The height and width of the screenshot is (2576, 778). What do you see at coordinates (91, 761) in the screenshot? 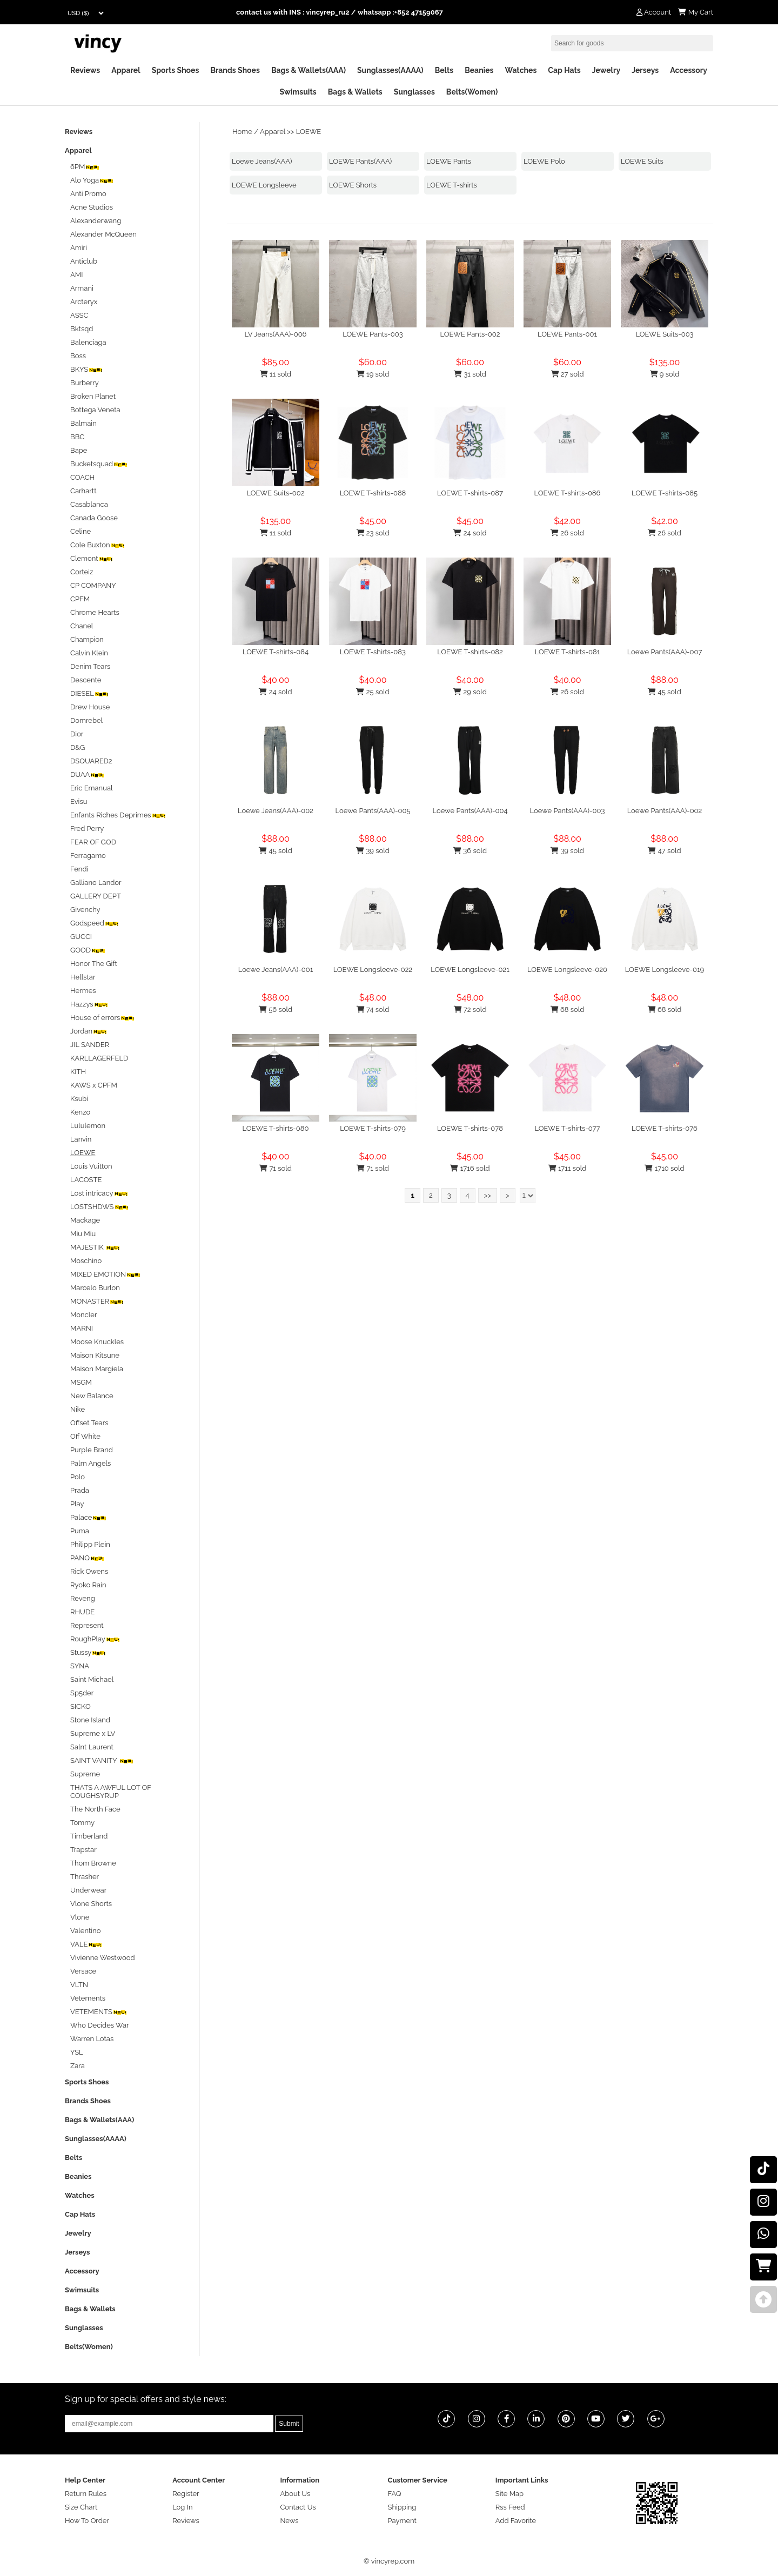
I see `DSQUARED2` at bounding box center [91, 761].